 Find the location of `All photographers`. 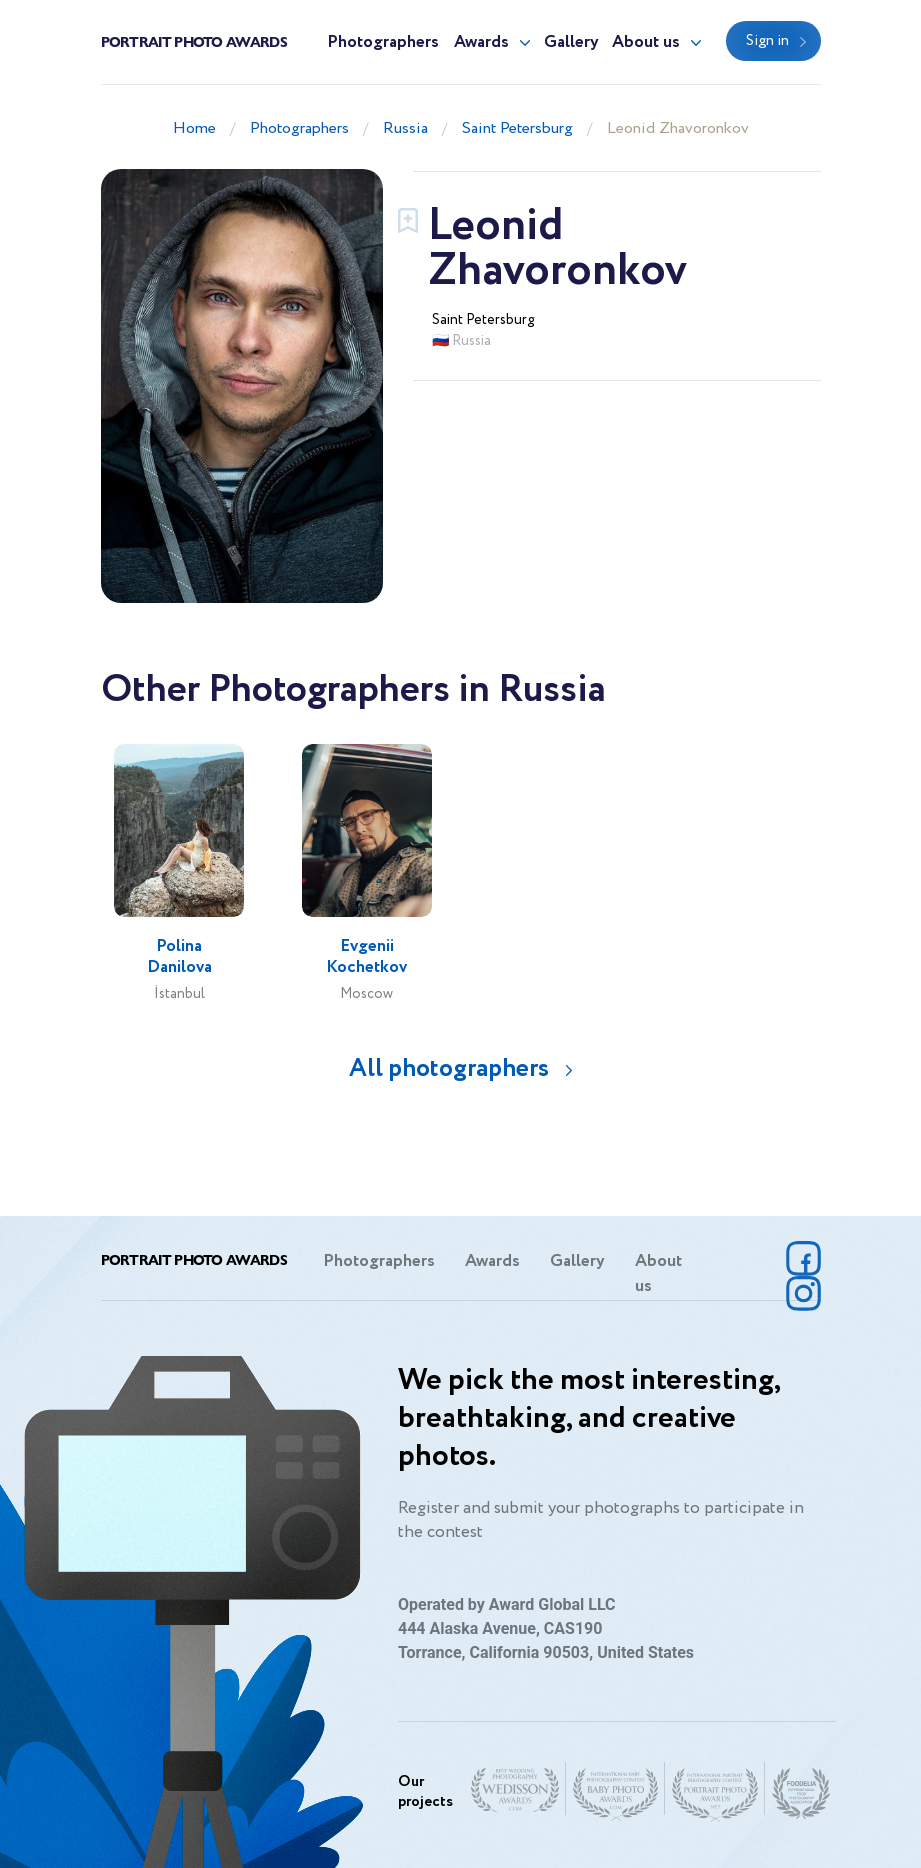

All photographers is located at coordinates (449, 1068).